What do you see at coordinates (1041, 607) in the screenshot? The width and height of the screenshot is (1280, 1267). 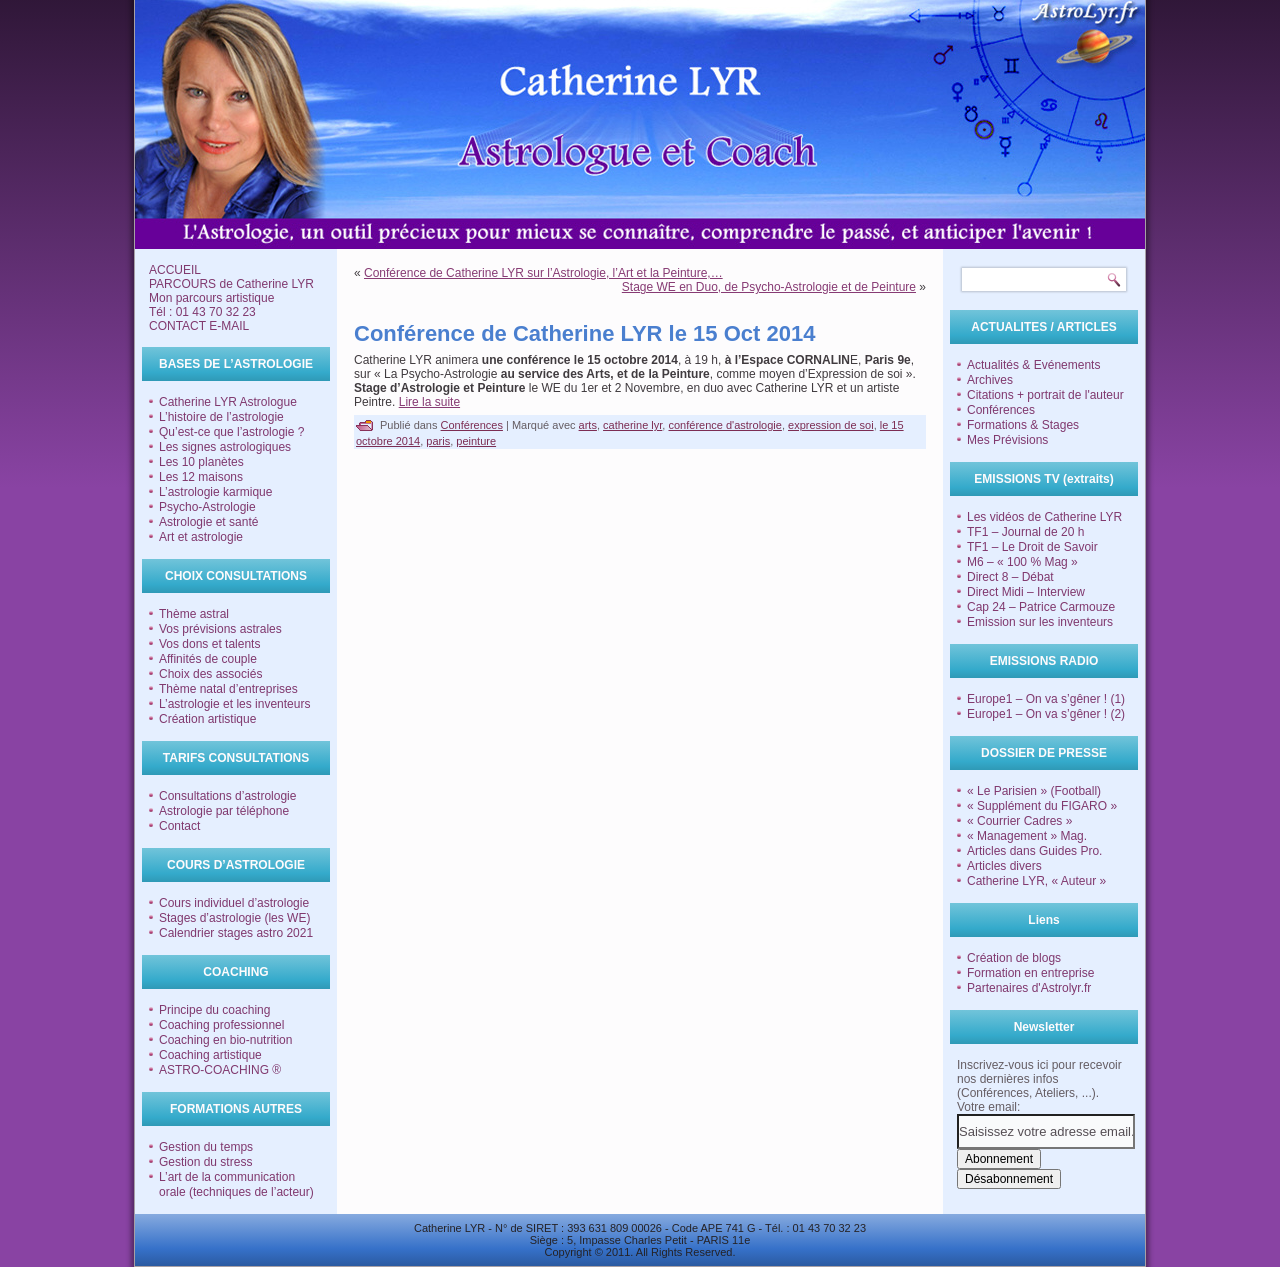 I see `Cap 24 – Patrice Carmouze` at bounding box center [1041, 607].